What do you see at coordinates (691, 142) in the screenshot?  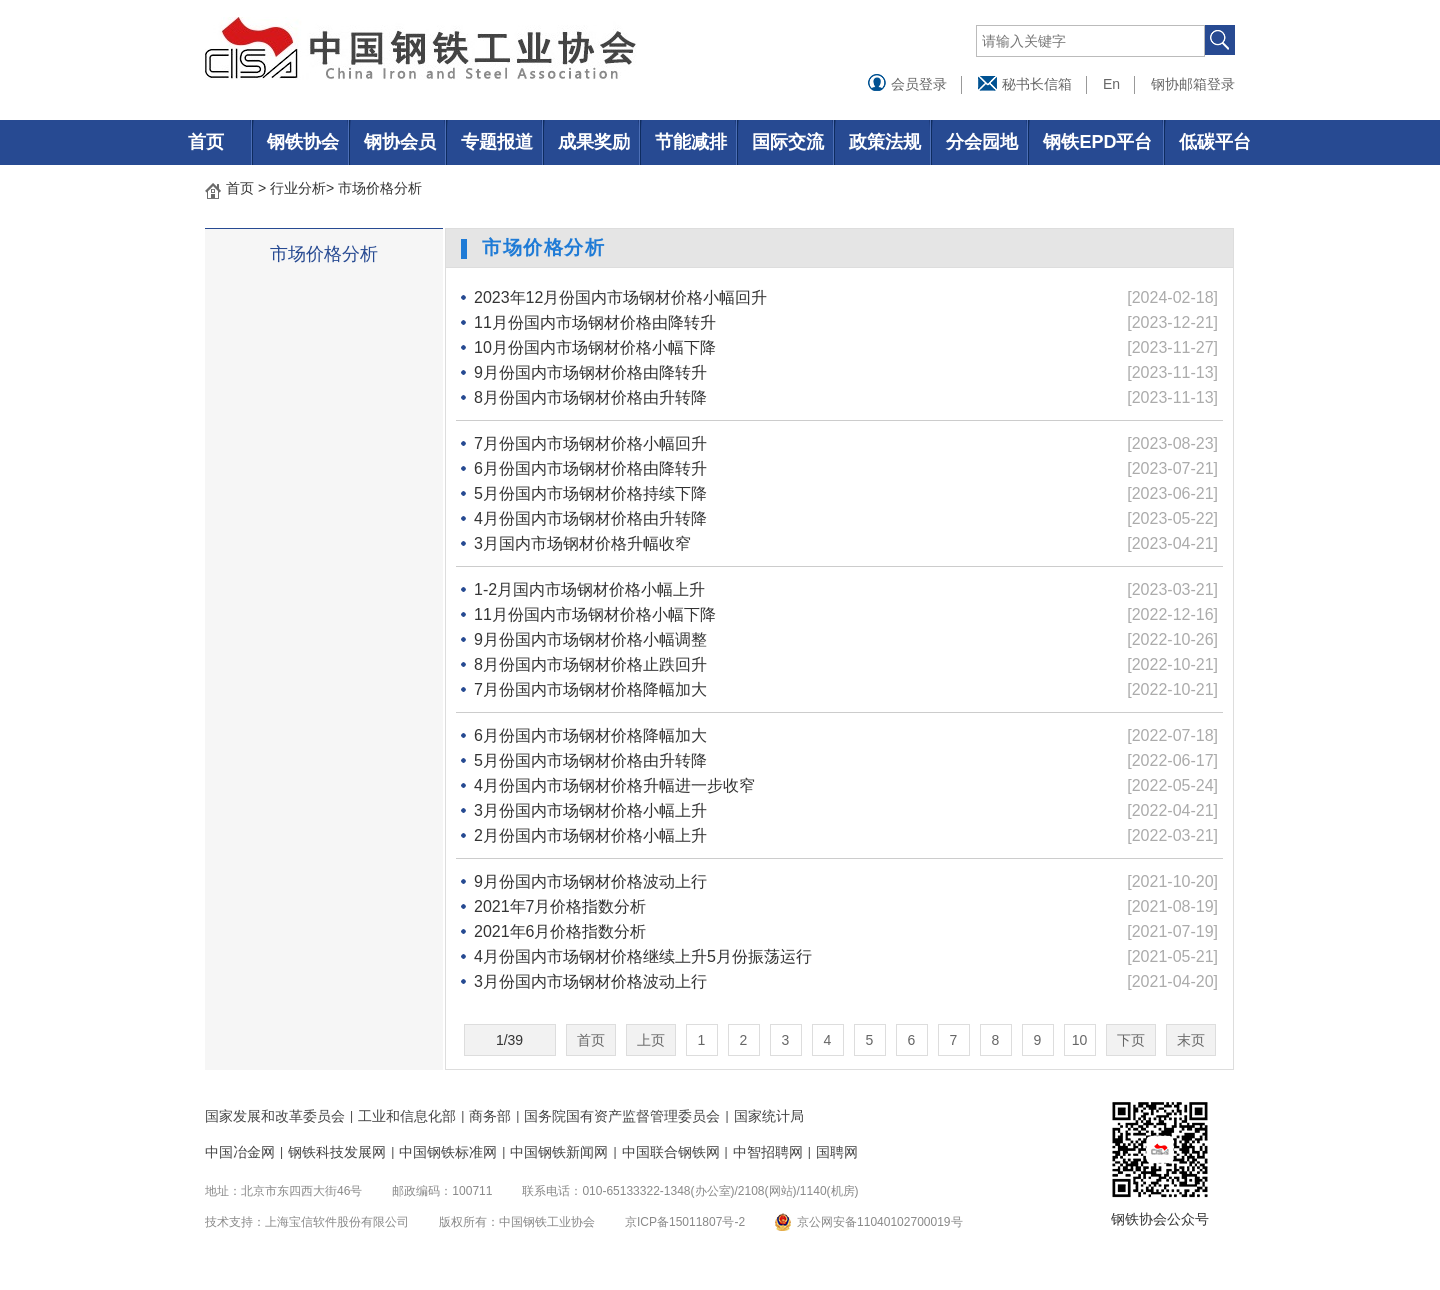 I see `节能减排` at bounding box center [691, 142].